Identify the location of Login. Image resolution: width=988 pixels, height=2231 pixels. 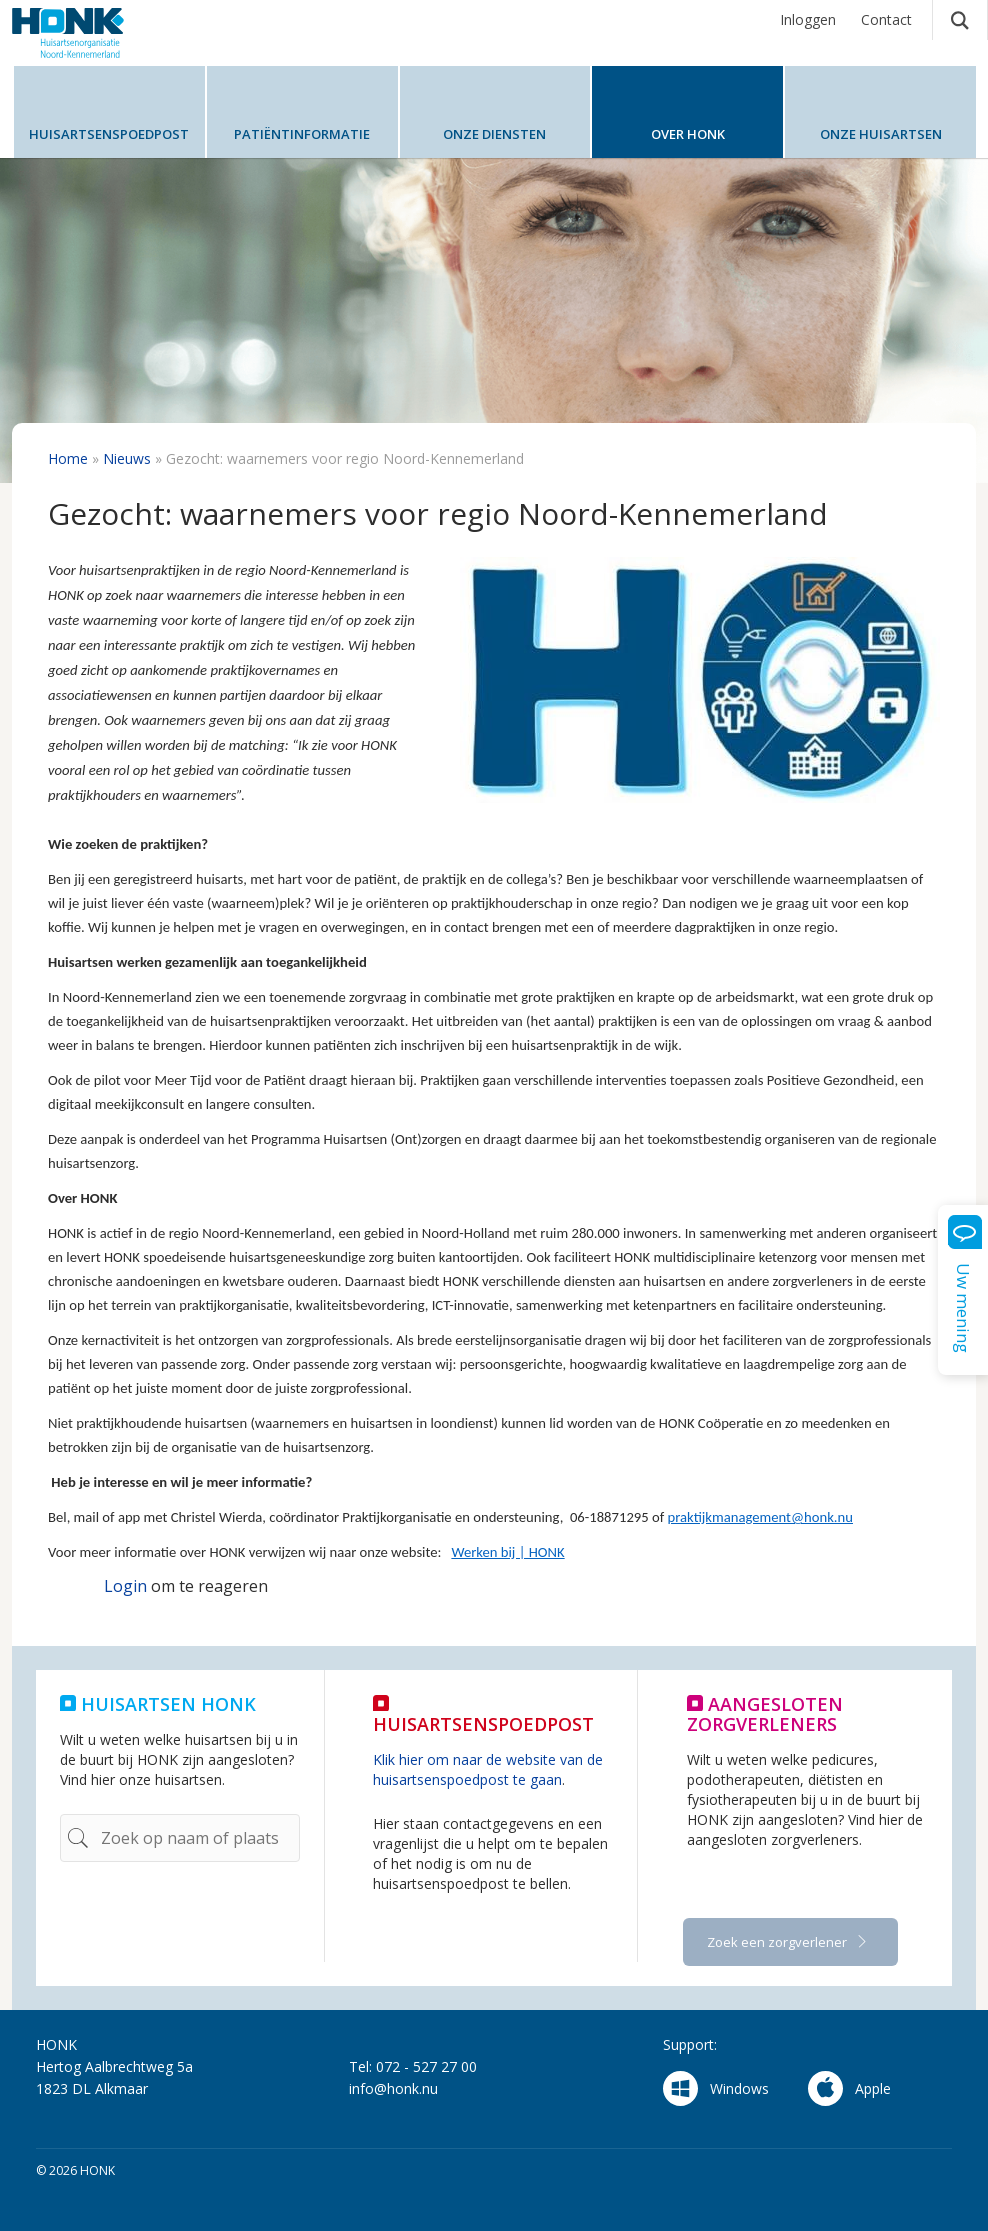
(125, 1586).